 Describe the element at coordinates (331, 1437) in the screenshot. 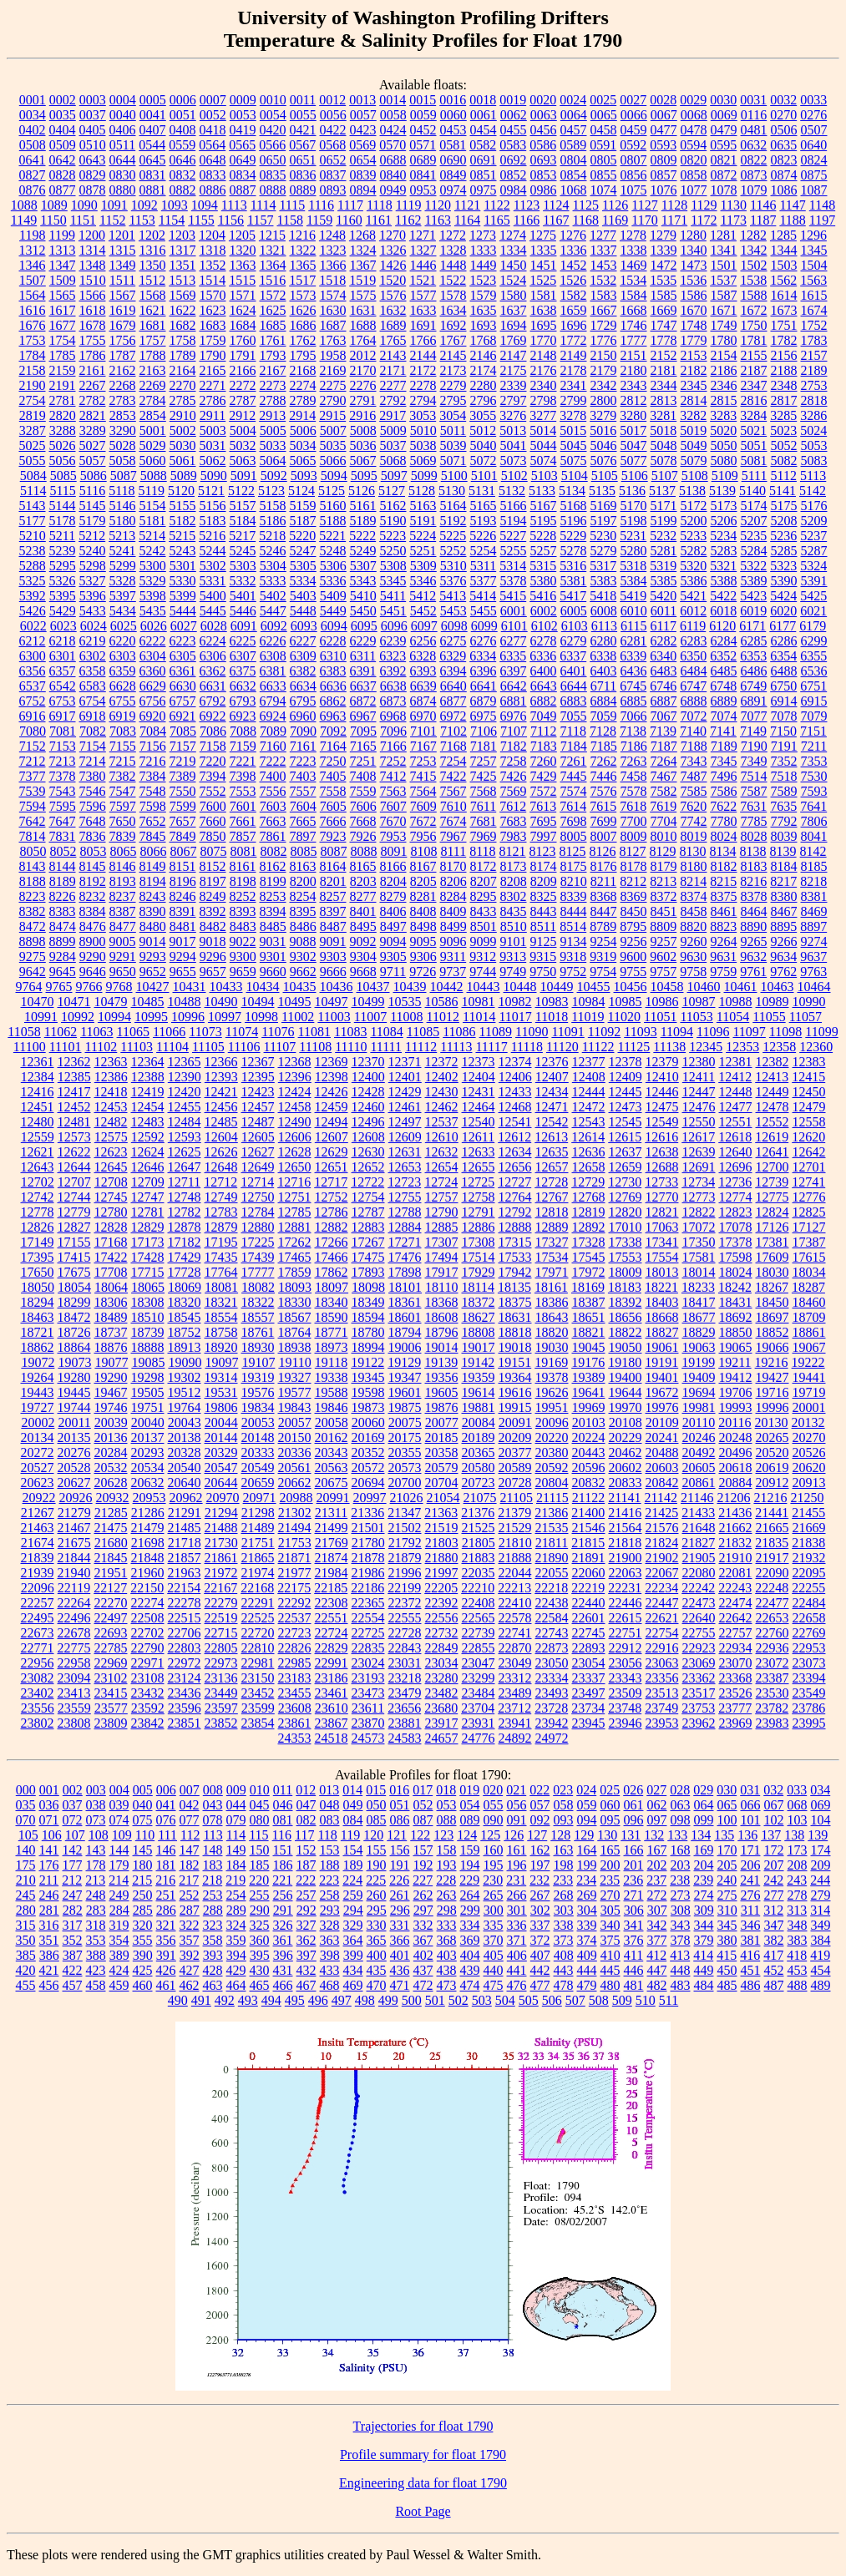

I see `20162` at that location.